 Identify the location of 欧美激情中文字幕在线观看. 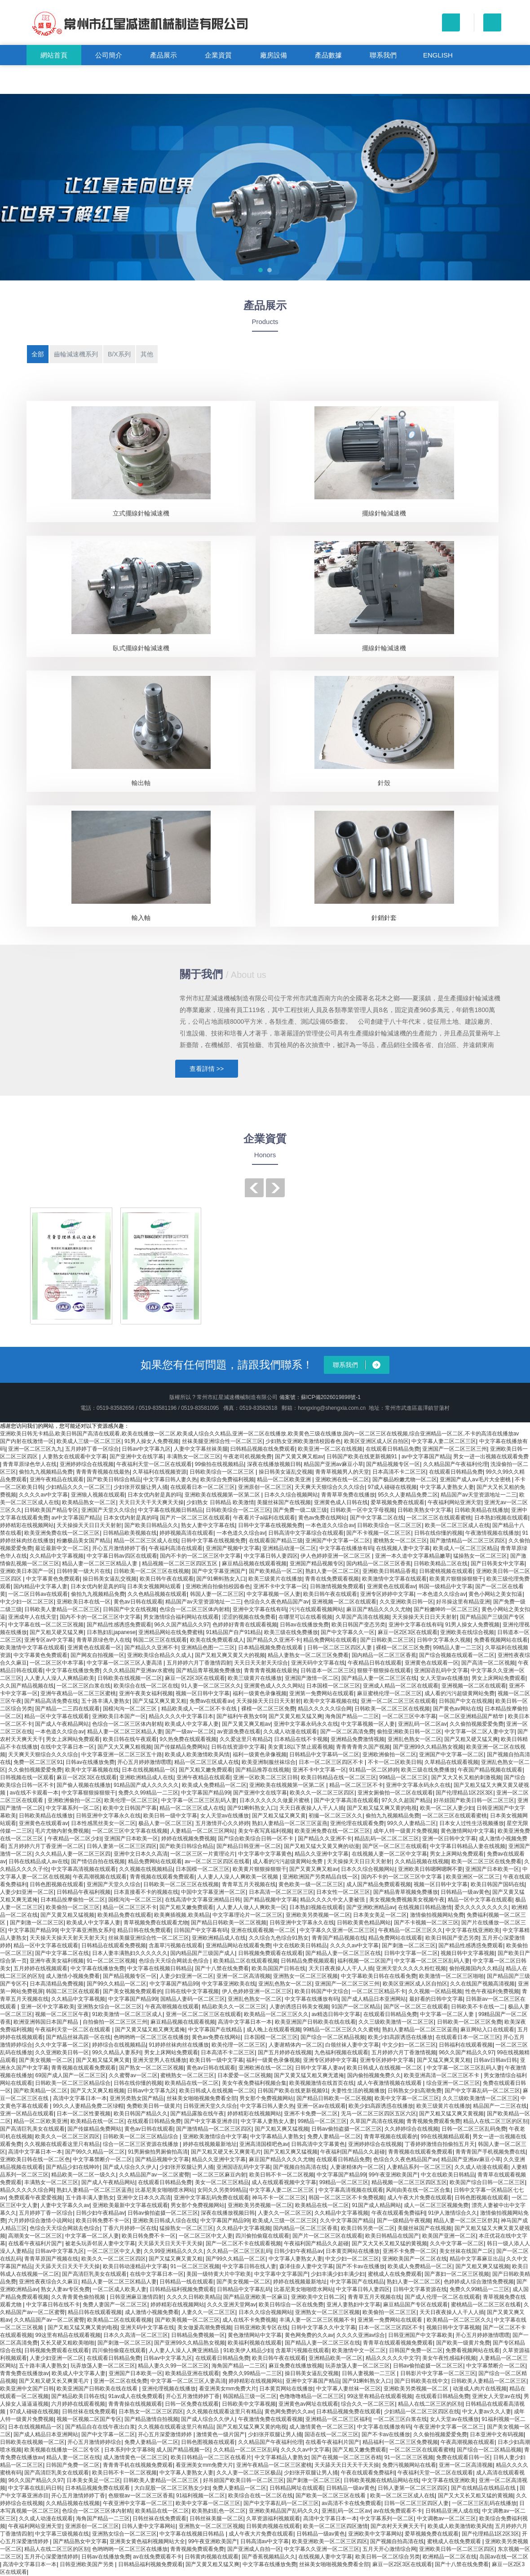
(394, 1579).